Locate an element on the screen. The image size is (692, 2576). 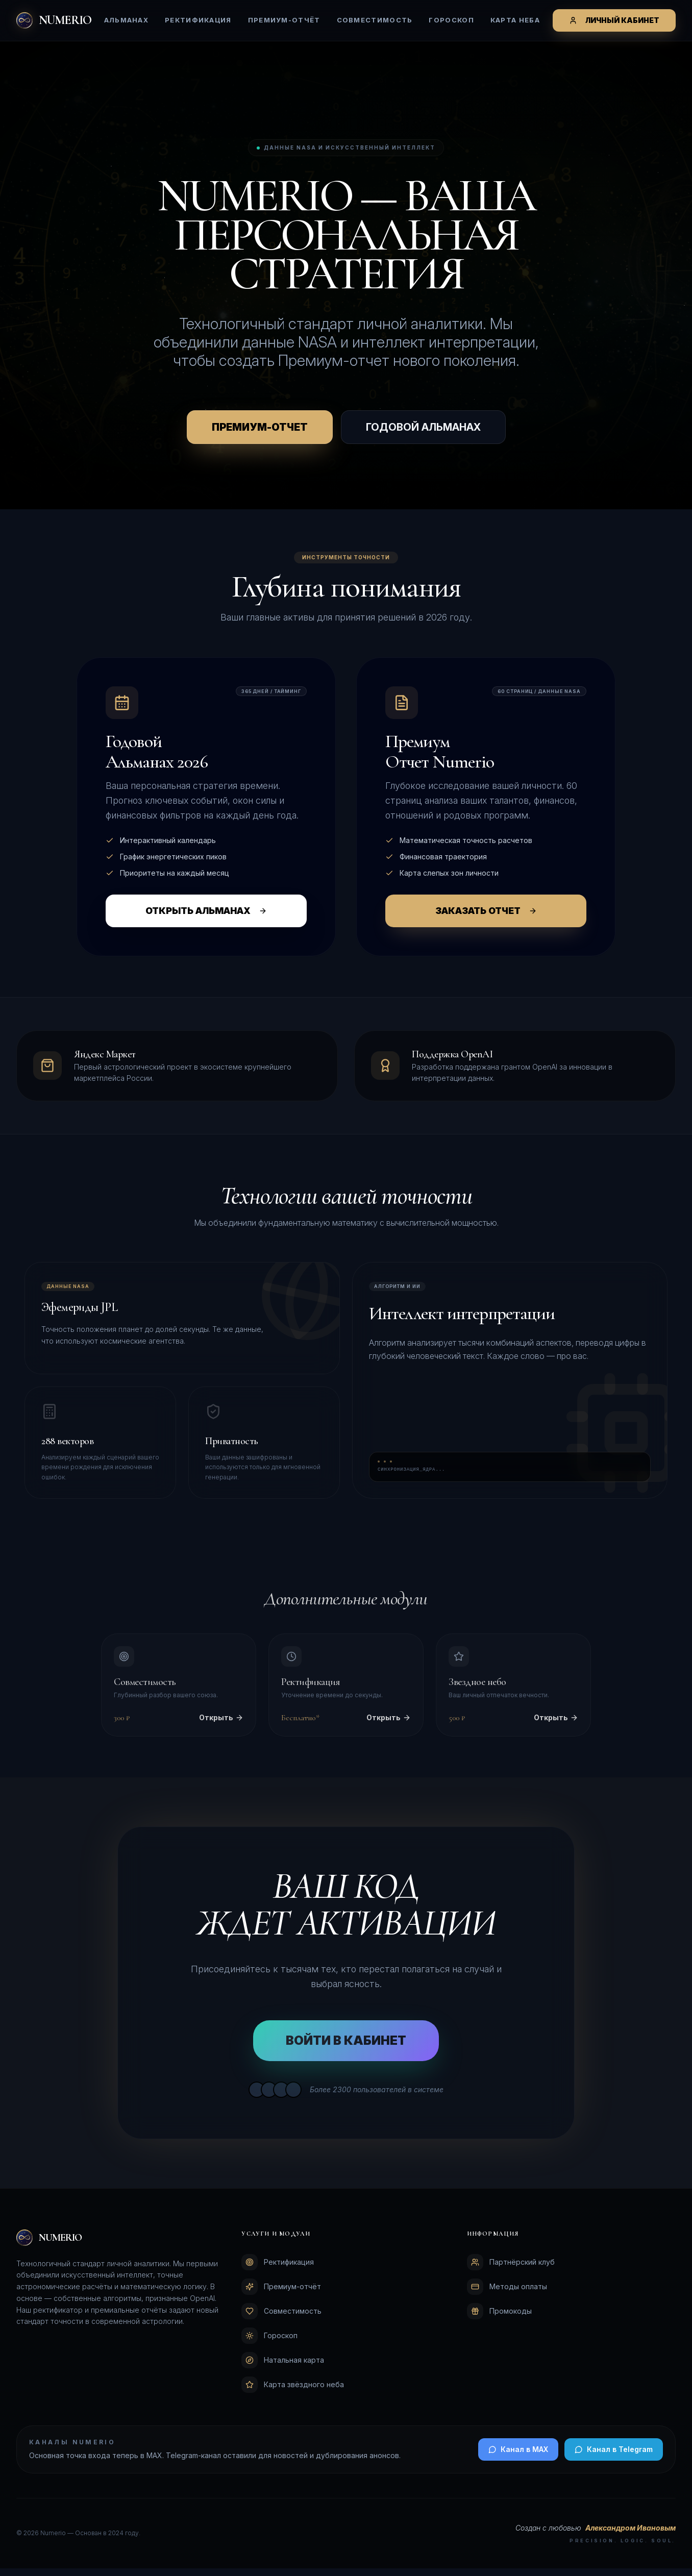
Премиум-отчёт is located at coordinates (284, 20).